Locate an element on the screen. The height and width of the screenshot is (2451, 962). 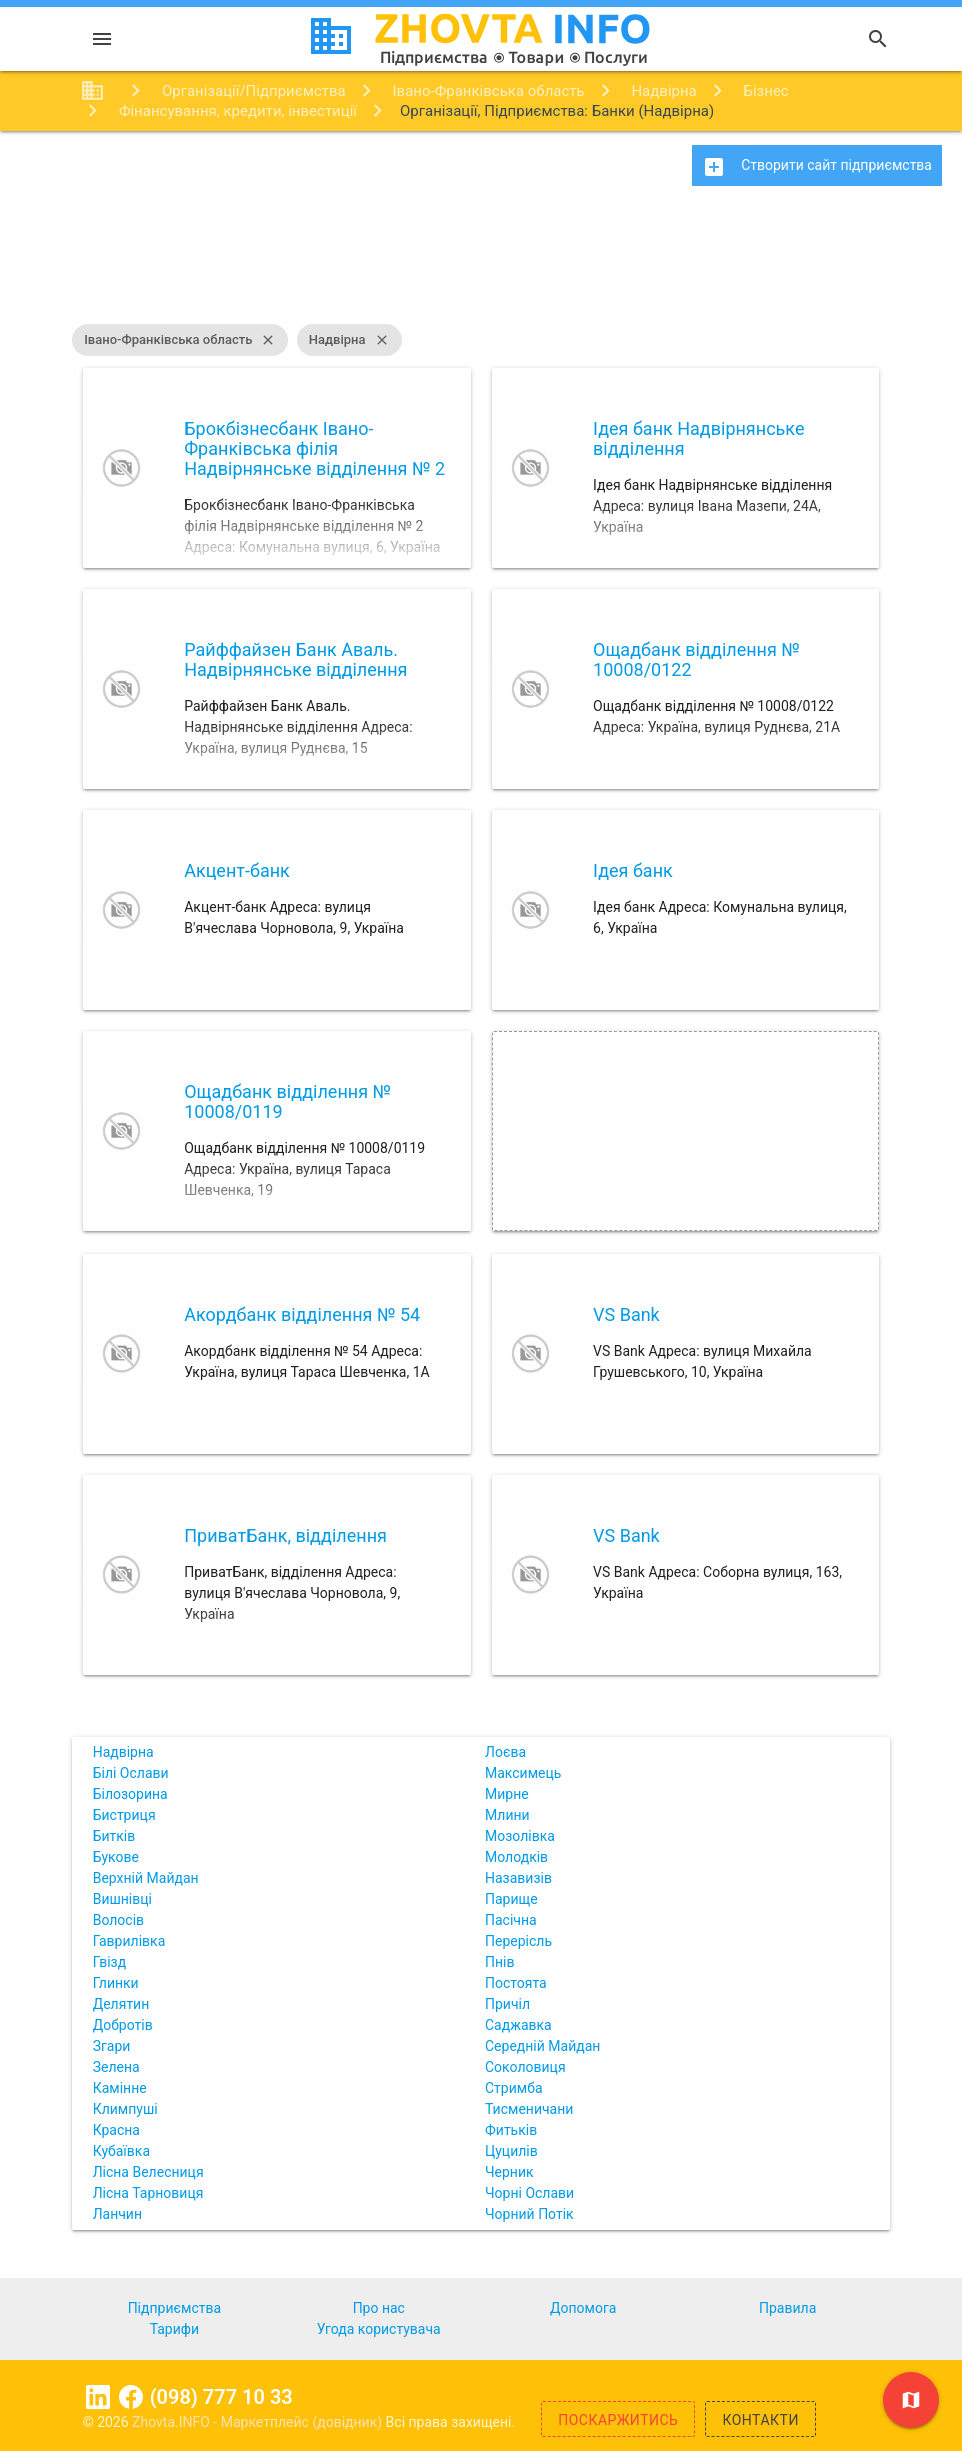
Створити сайт підприємства is located at coordinates (817, 167).